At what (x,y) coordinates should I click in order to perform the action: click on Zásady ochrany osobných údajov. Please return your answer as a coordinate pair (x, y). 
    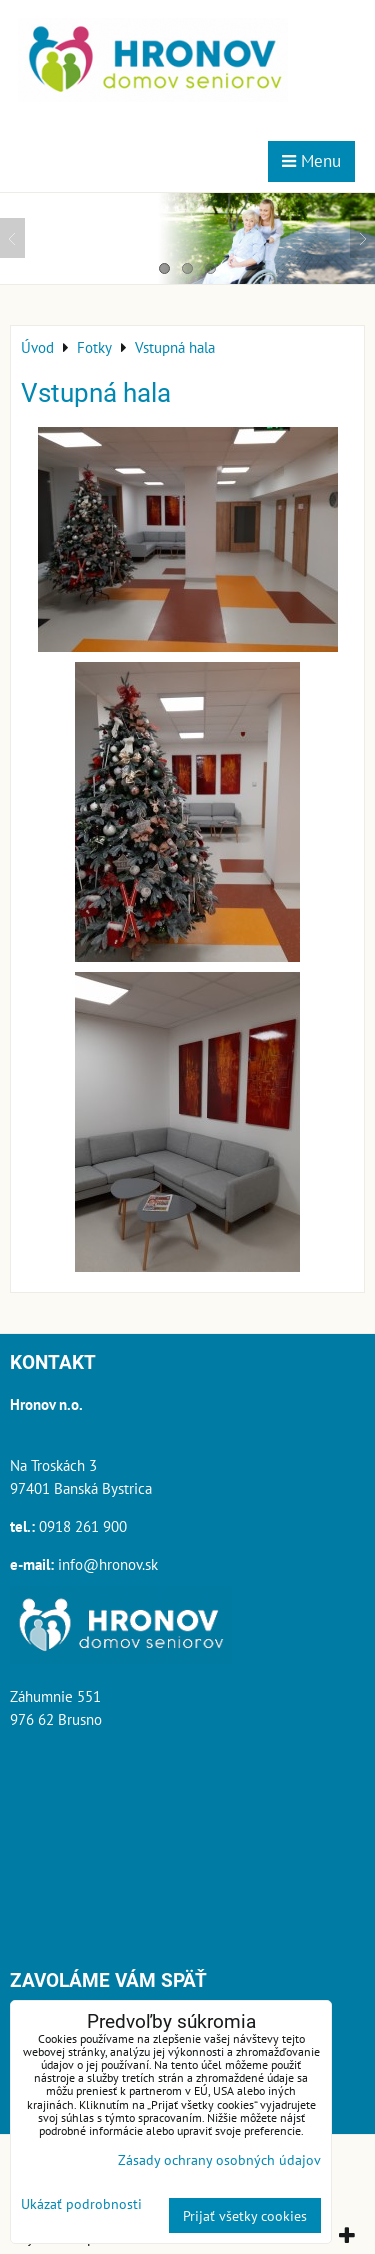
    Looking at the image, I should click on (219, 2159).